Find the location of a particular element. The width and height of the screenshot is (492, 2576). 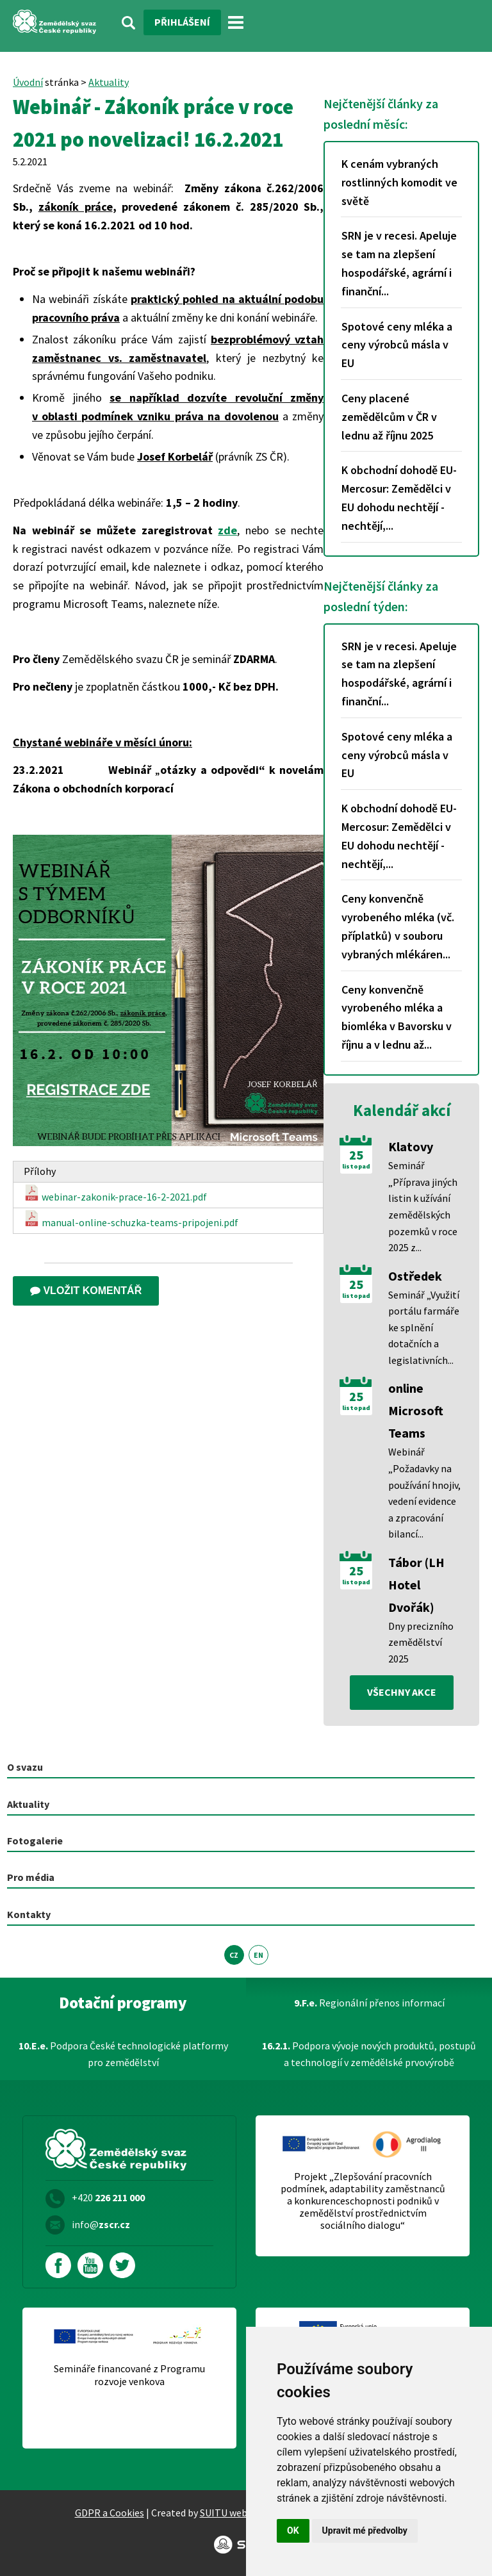

CZ is located at coordinates (233, 1955).